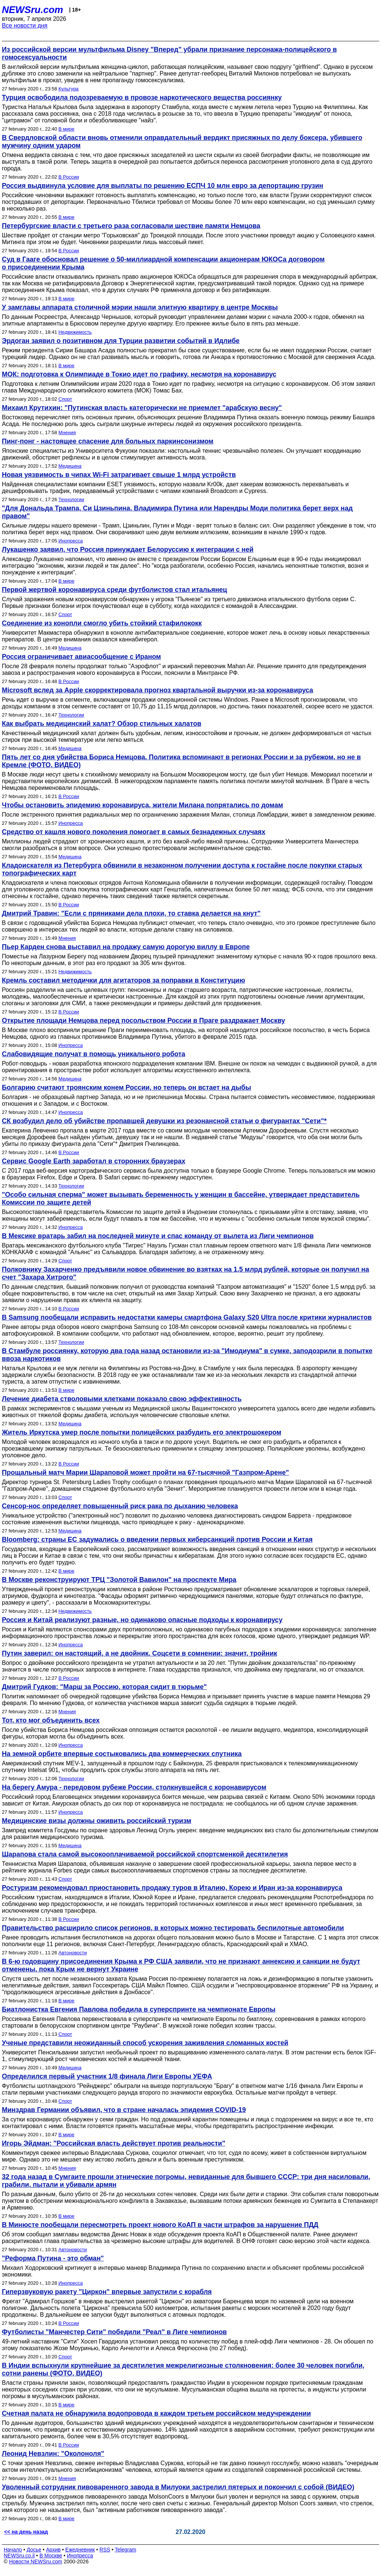 The height and width of the screenshot is (2576, 381). I want to click on Прощальный матч Марии Шараповой может пройти на 67-тысячной "Газпром-Арене", so click(145, 1472).